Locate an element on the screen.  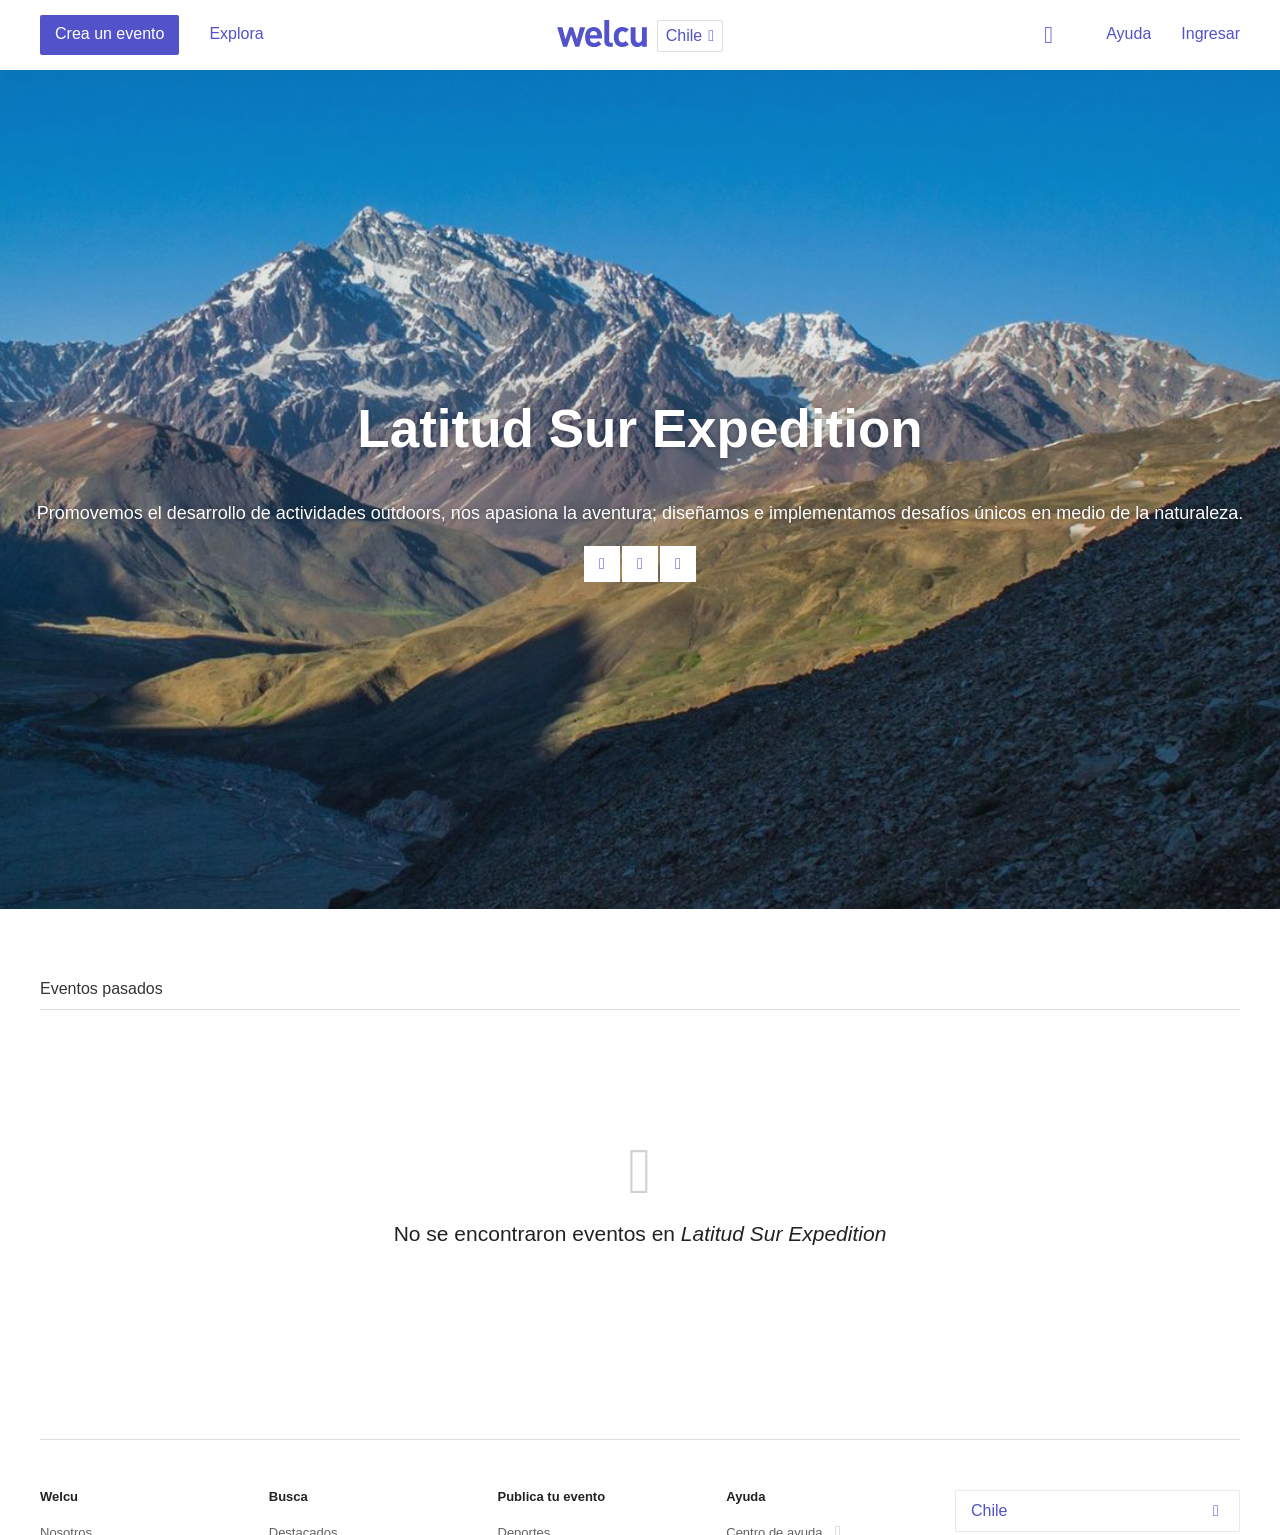
Ingresar is located at coordinates (1210, 33).